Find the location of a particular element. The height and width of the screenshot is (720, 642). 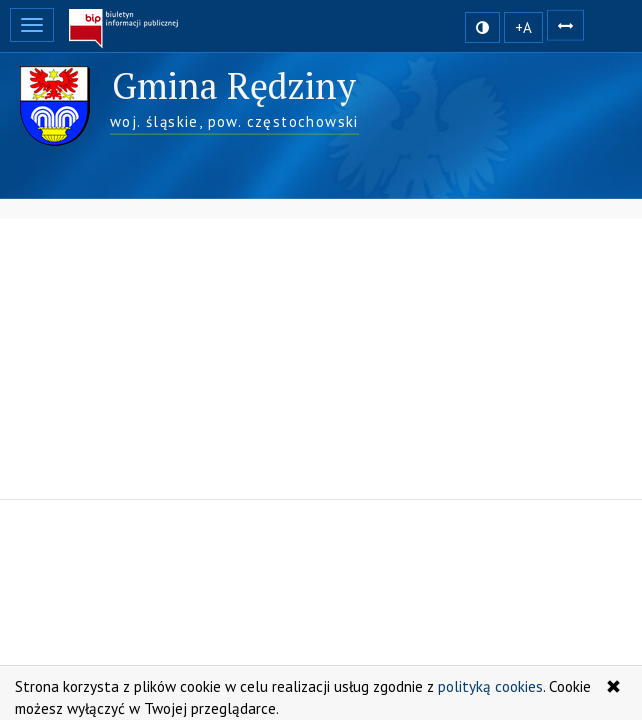

polityką cookies is located at coordinates (490, 686).